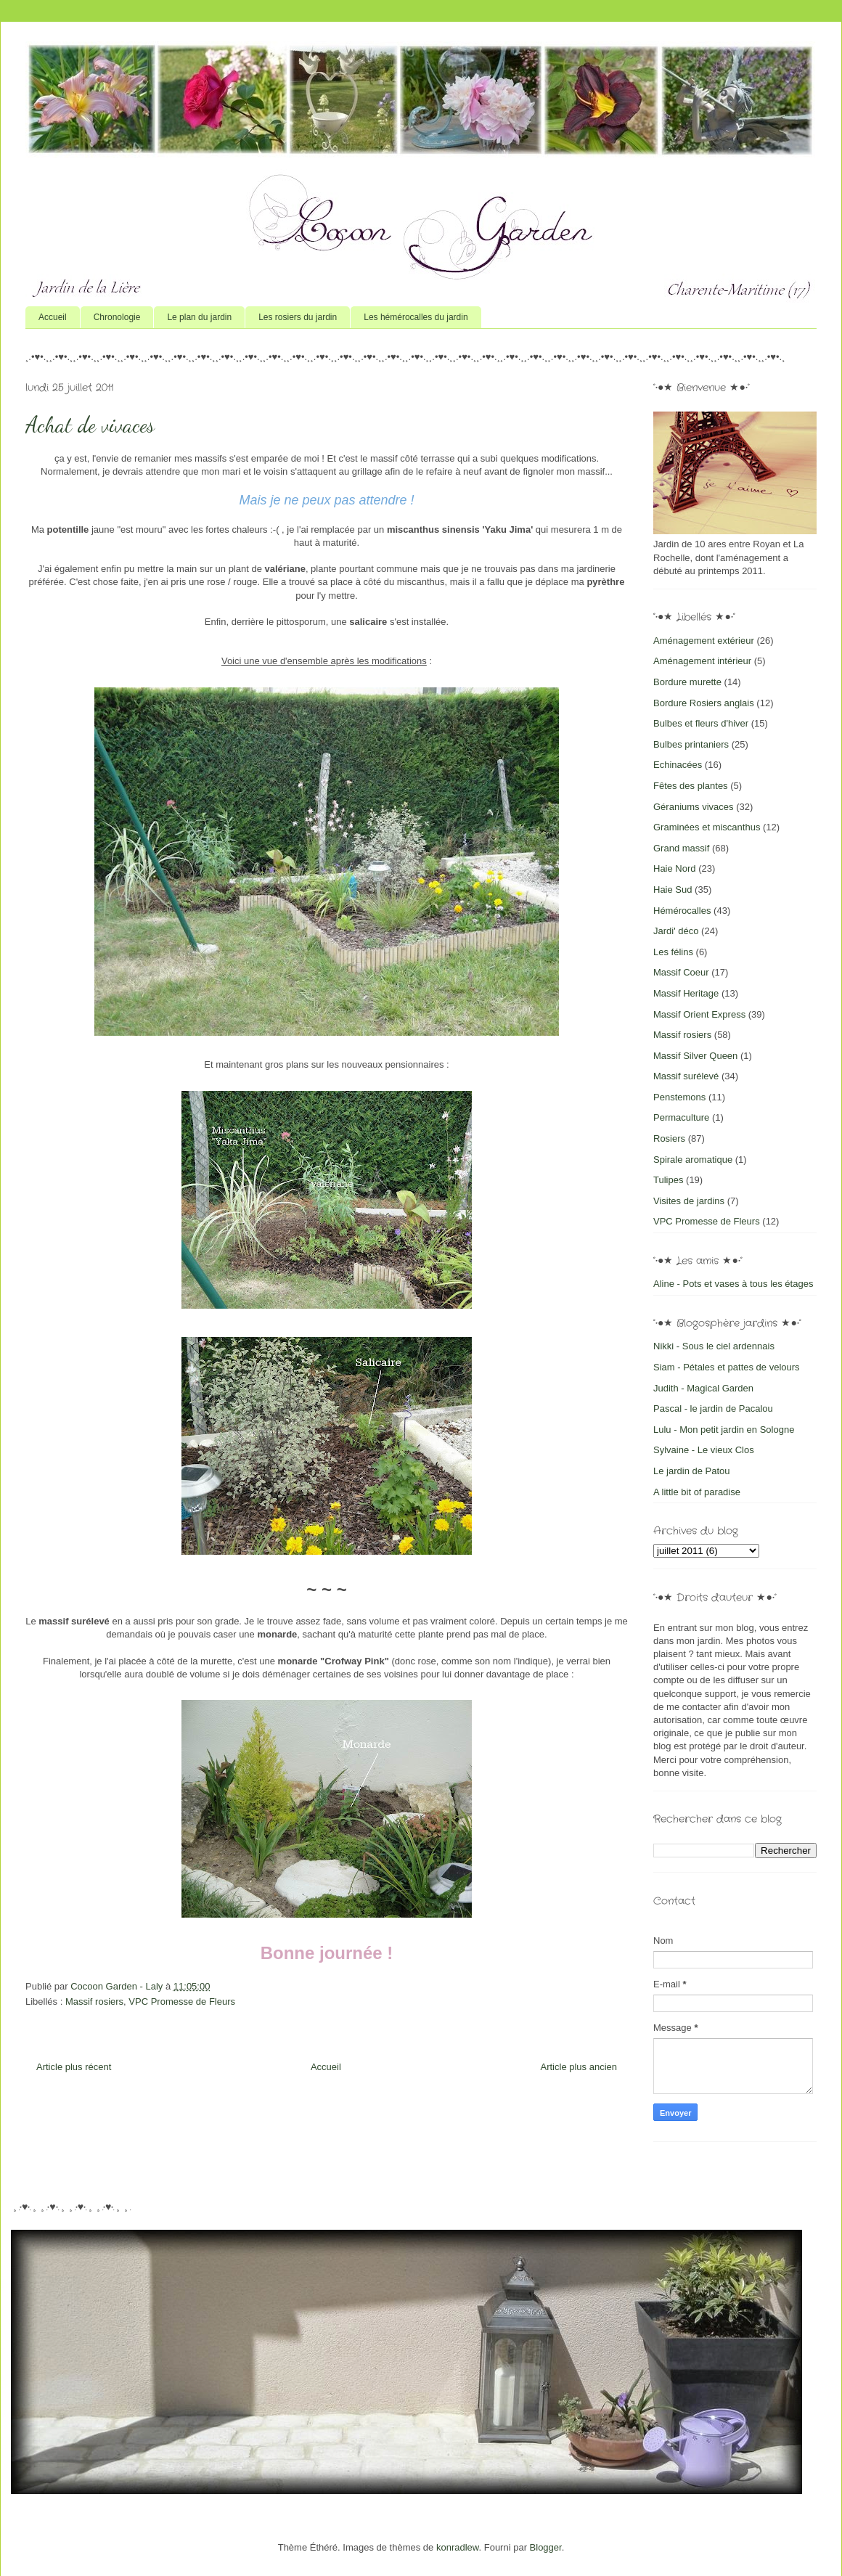 This screenshot has width=842, height=2576. I want to click on Nikki - Sous le ciel ardennais, so click(713, 1346).